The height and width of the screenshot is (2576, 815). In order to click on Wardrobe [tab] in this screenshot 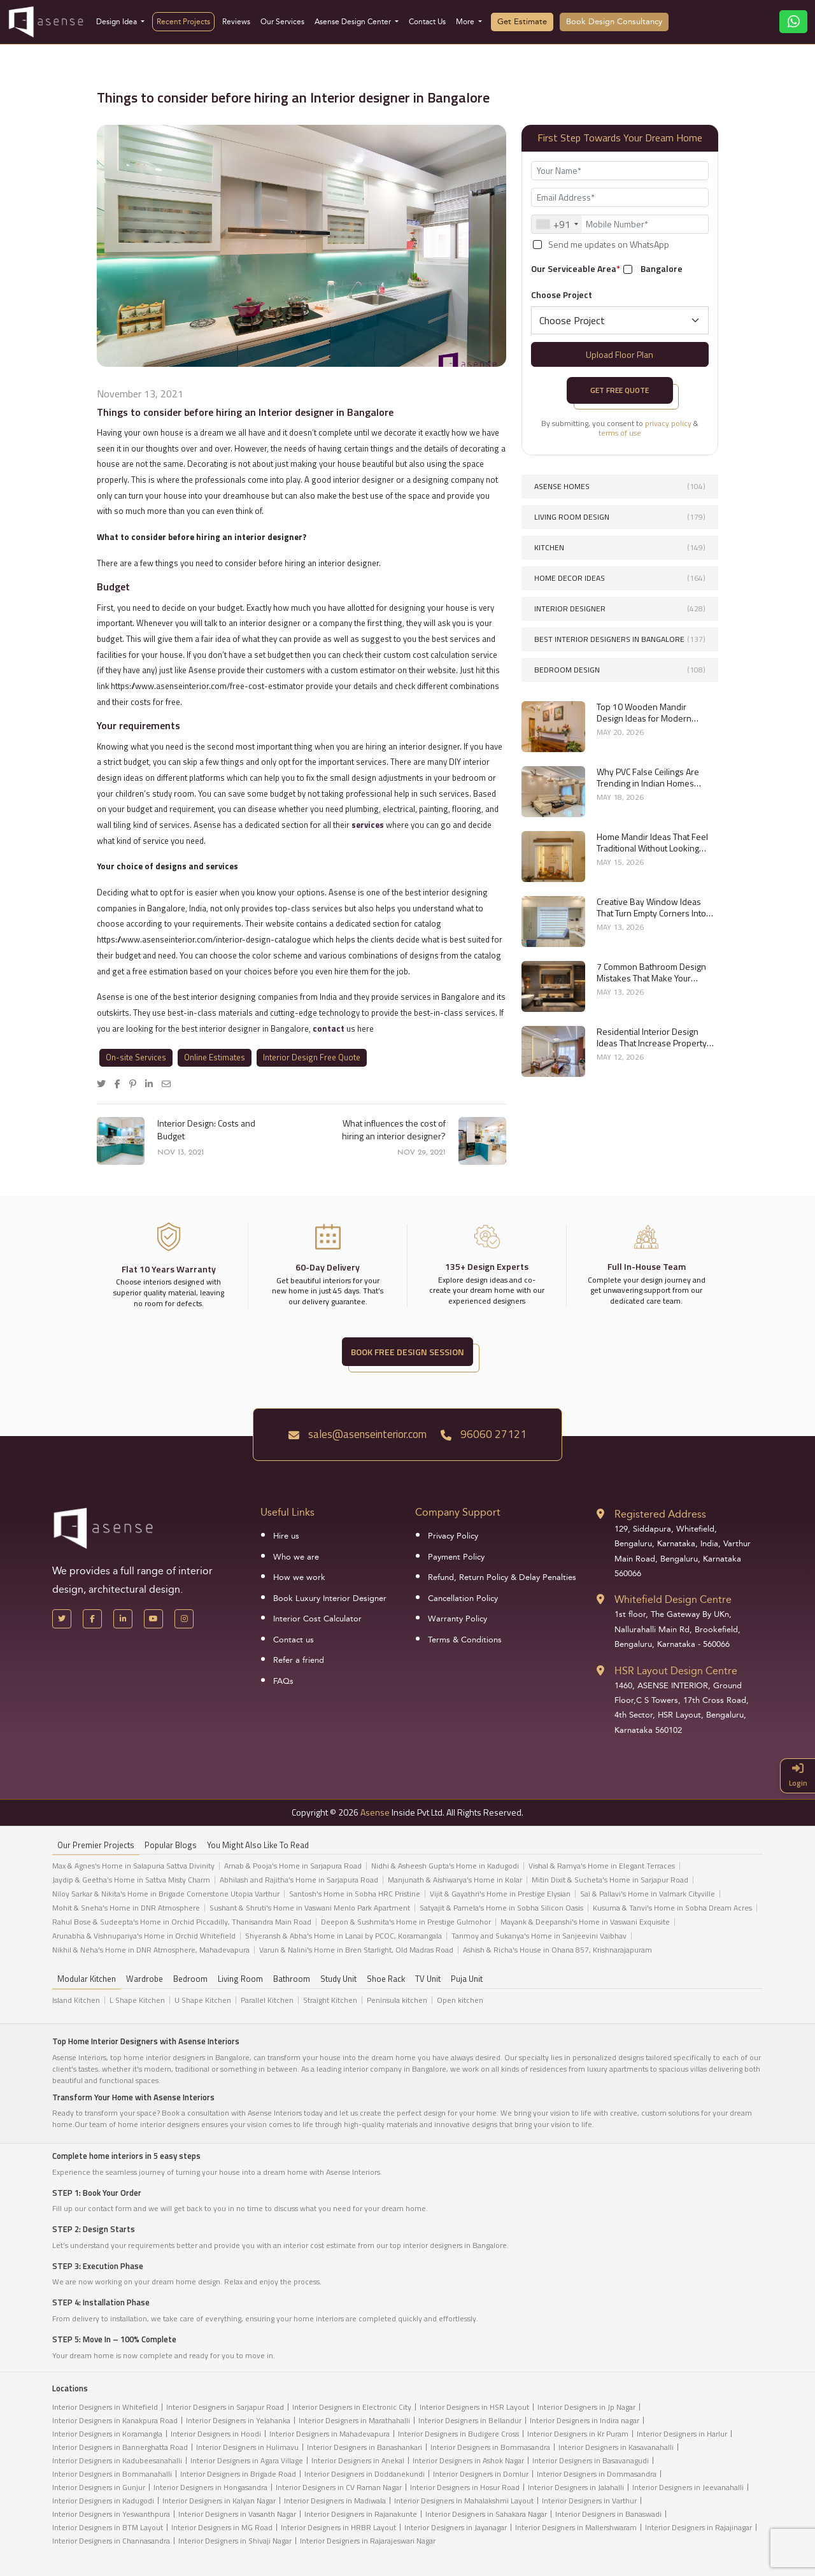, I will do `click(144, 1979)`.